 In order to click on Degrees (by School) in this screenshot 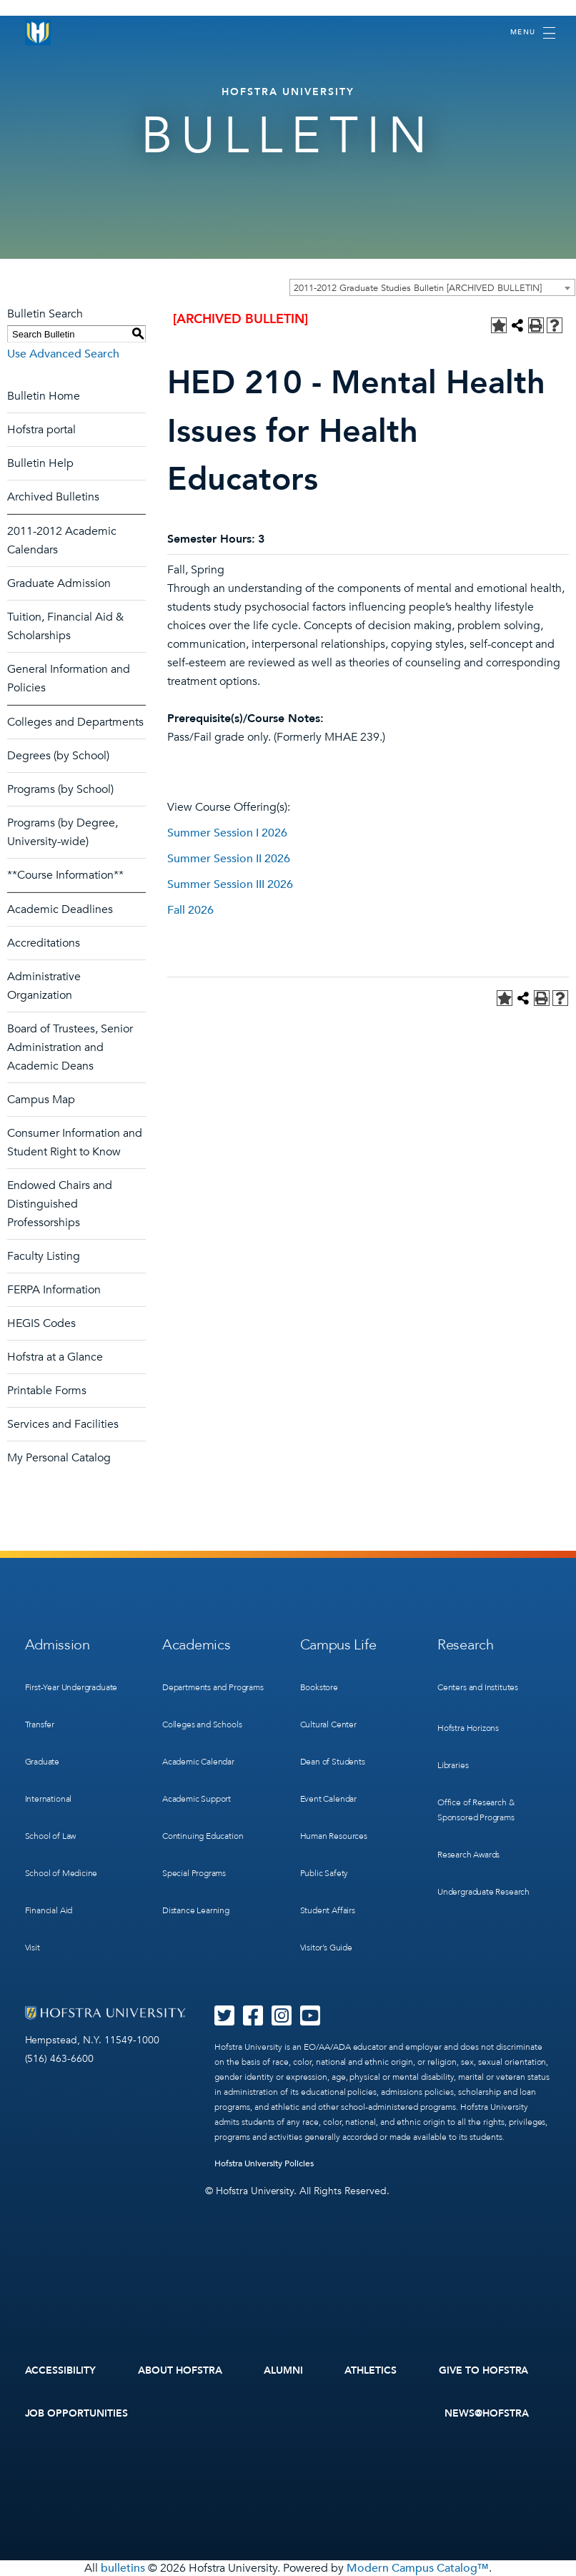, I will do `click(58, 756)`.